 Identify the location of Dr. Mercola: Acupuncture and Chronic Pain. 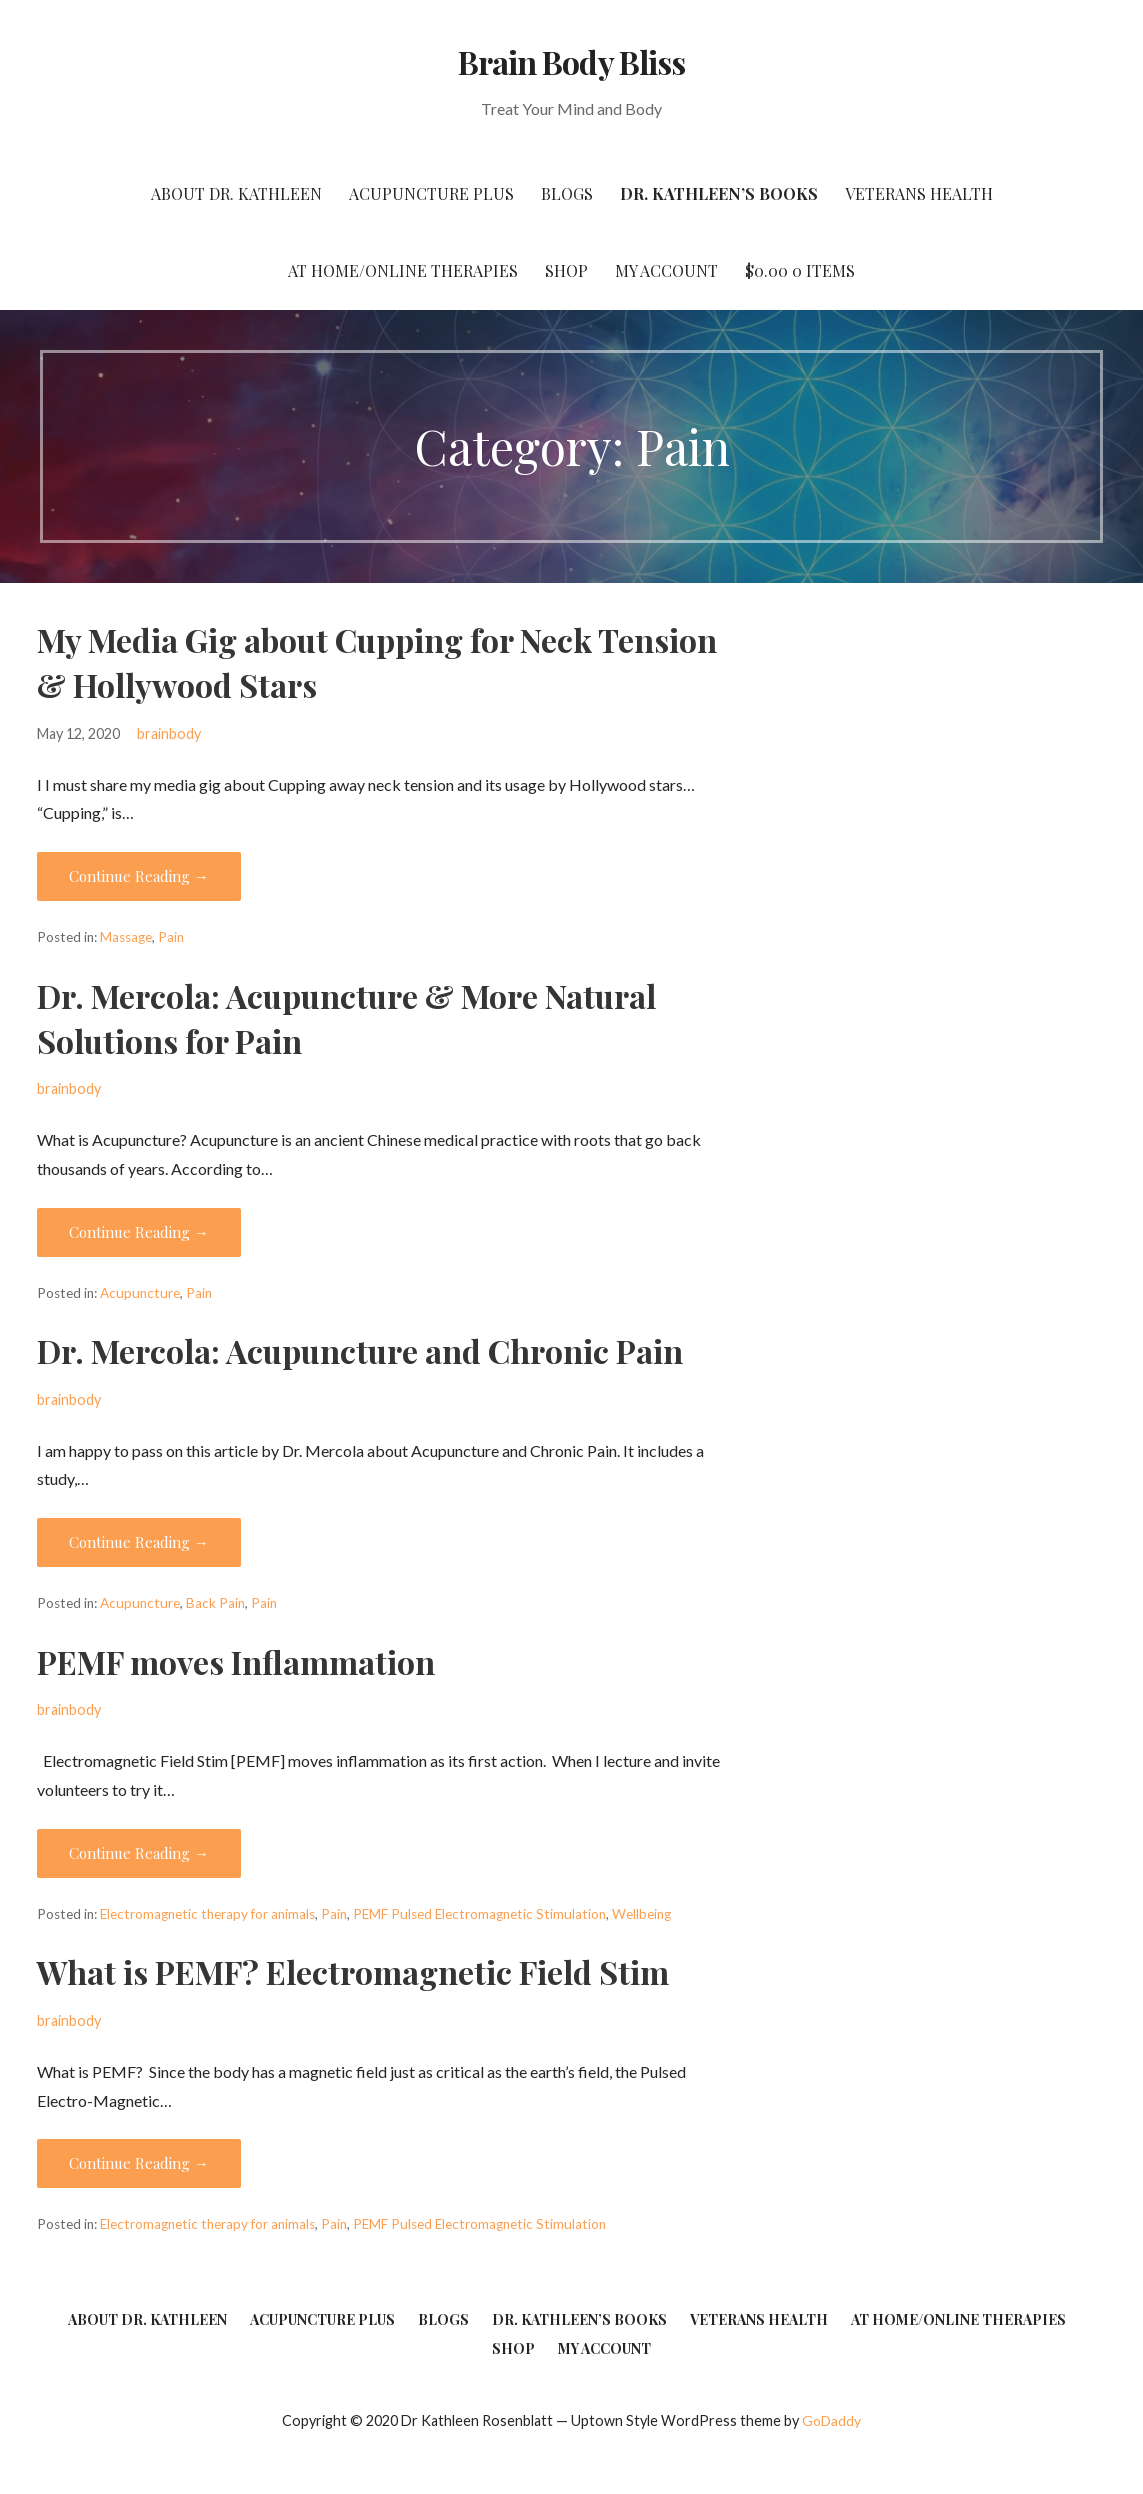
(360, 1350).